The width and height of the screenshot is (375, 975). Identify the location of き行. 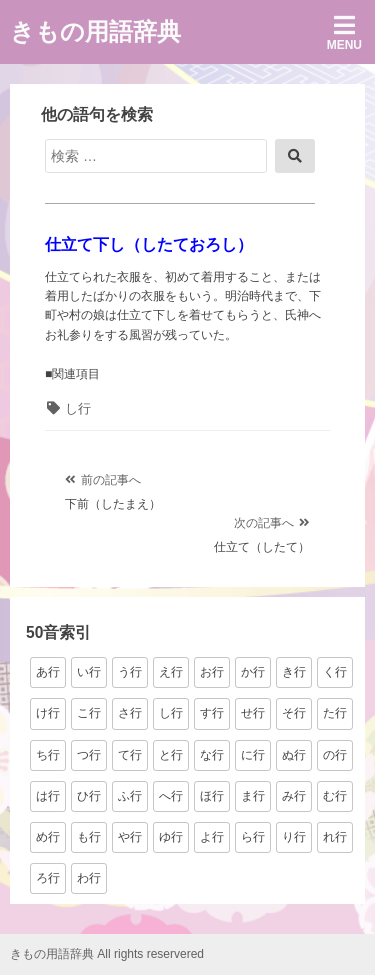
(294, 672).